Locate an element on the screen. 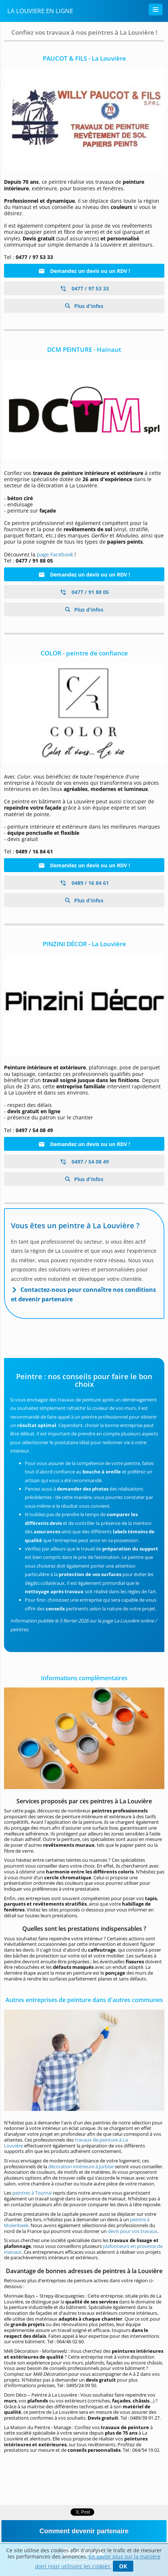  0477 / 91 88 05 is located at coordinates (84, 592).